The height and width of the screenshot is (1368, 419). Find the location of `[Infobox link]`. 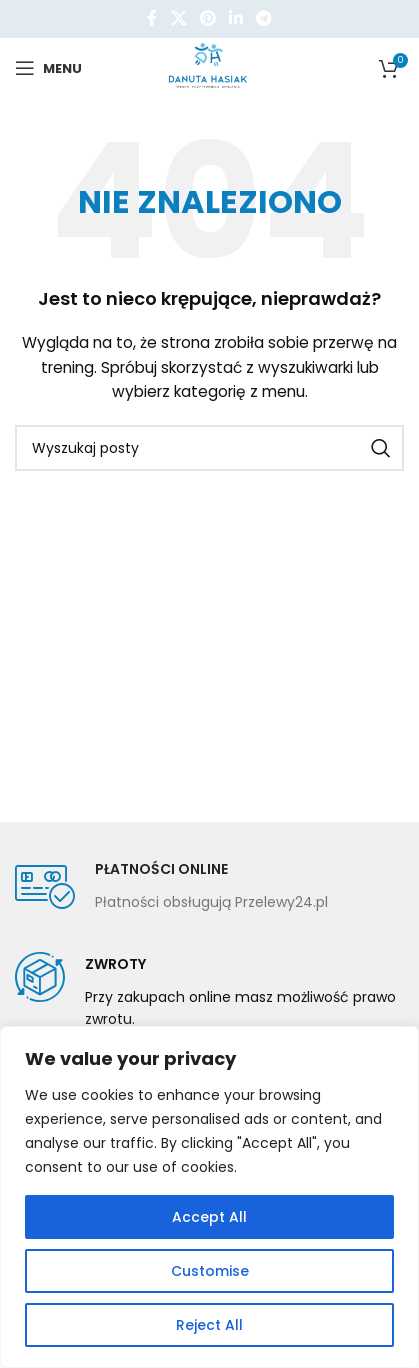

[Infobox link] is located at coordinates (171, 887).